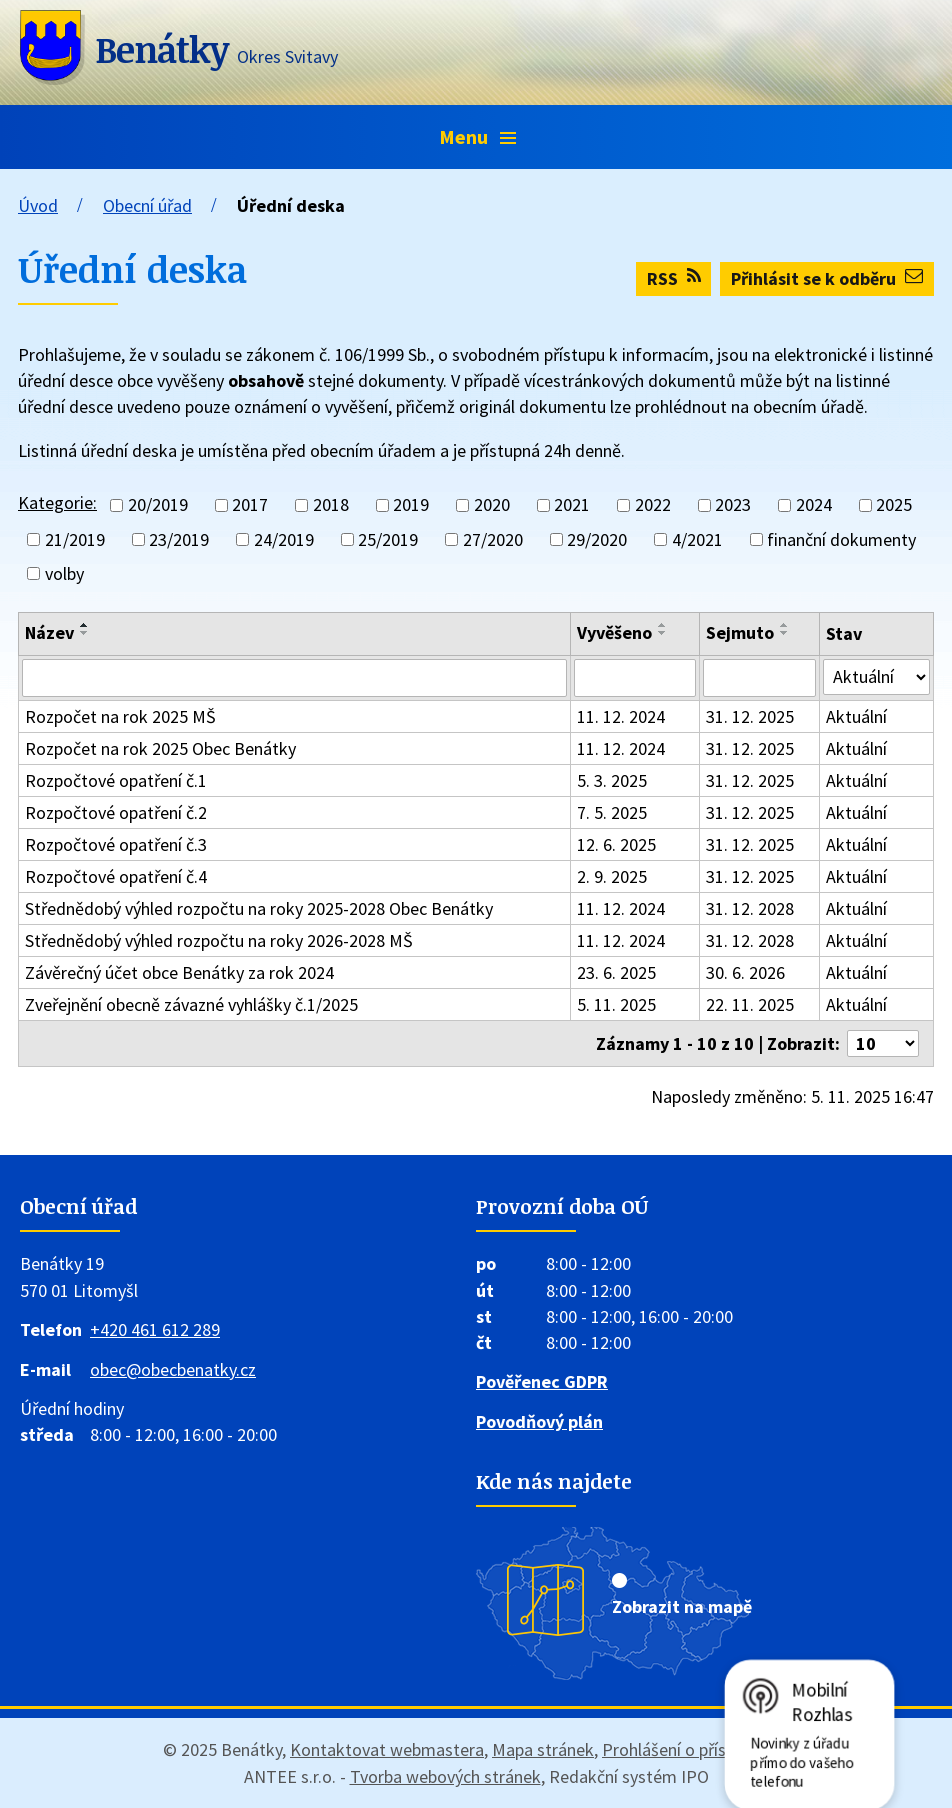  Describe the element at coordinates (49, 632) in the screenshot. I see `Název` at that location.